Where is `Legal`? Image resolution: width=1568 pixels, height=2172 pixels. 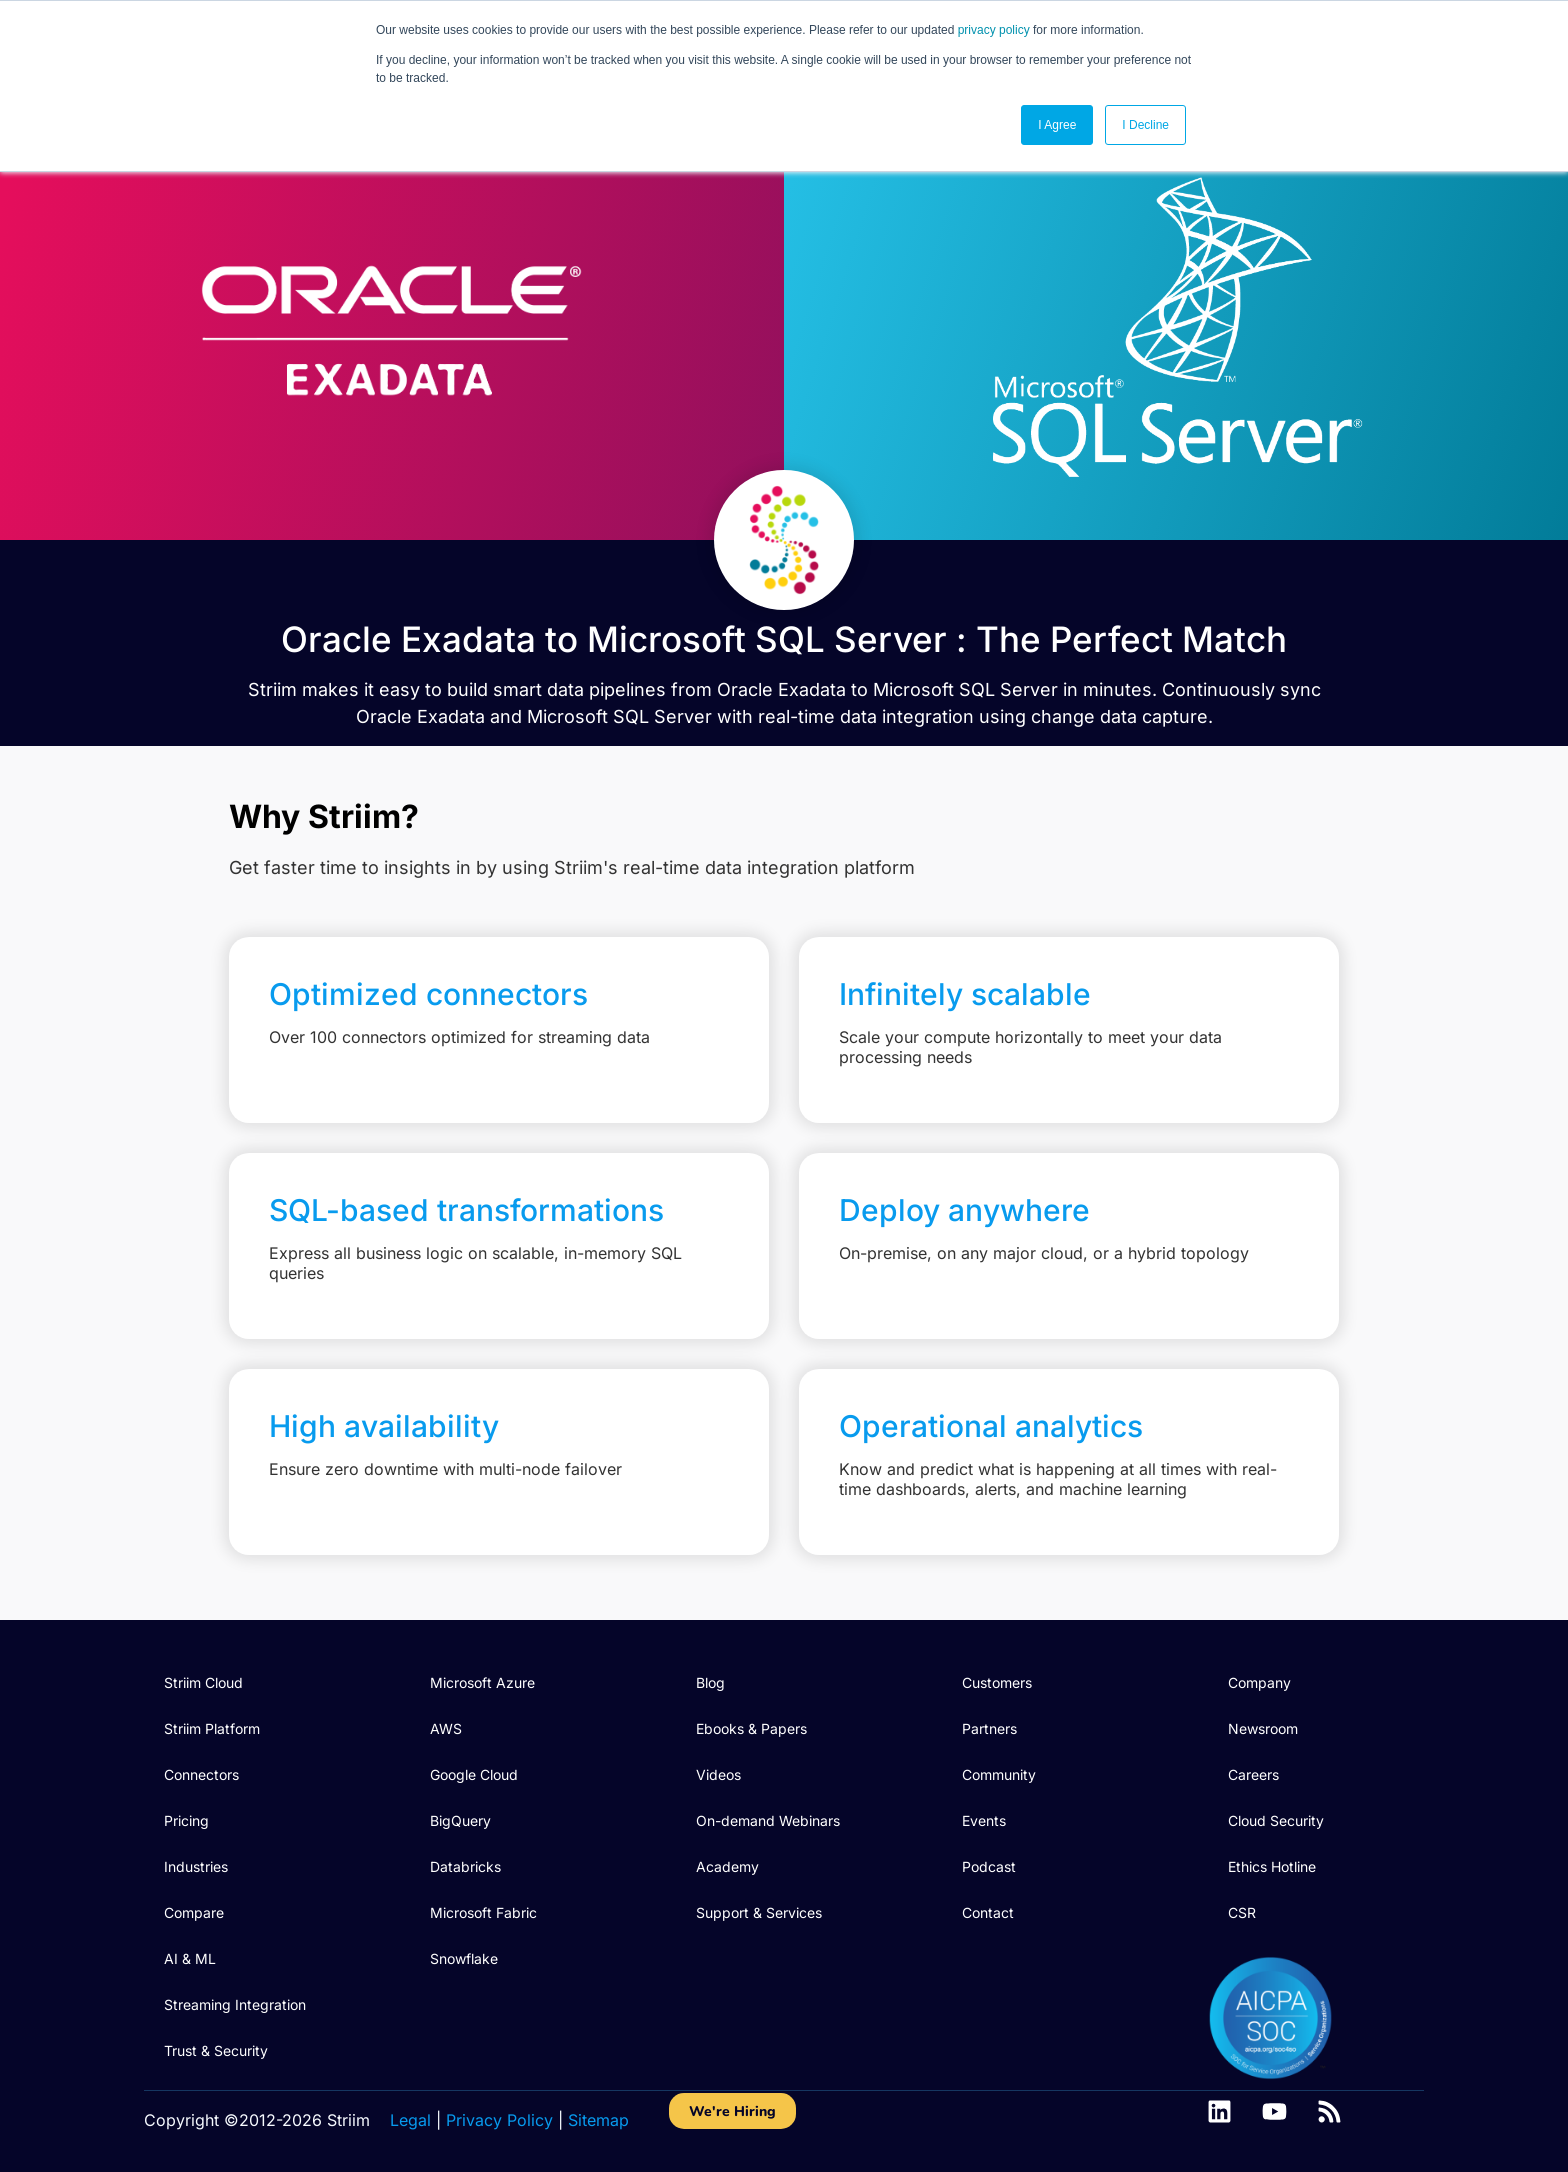 Legal is located at coordinates (410, 2120).